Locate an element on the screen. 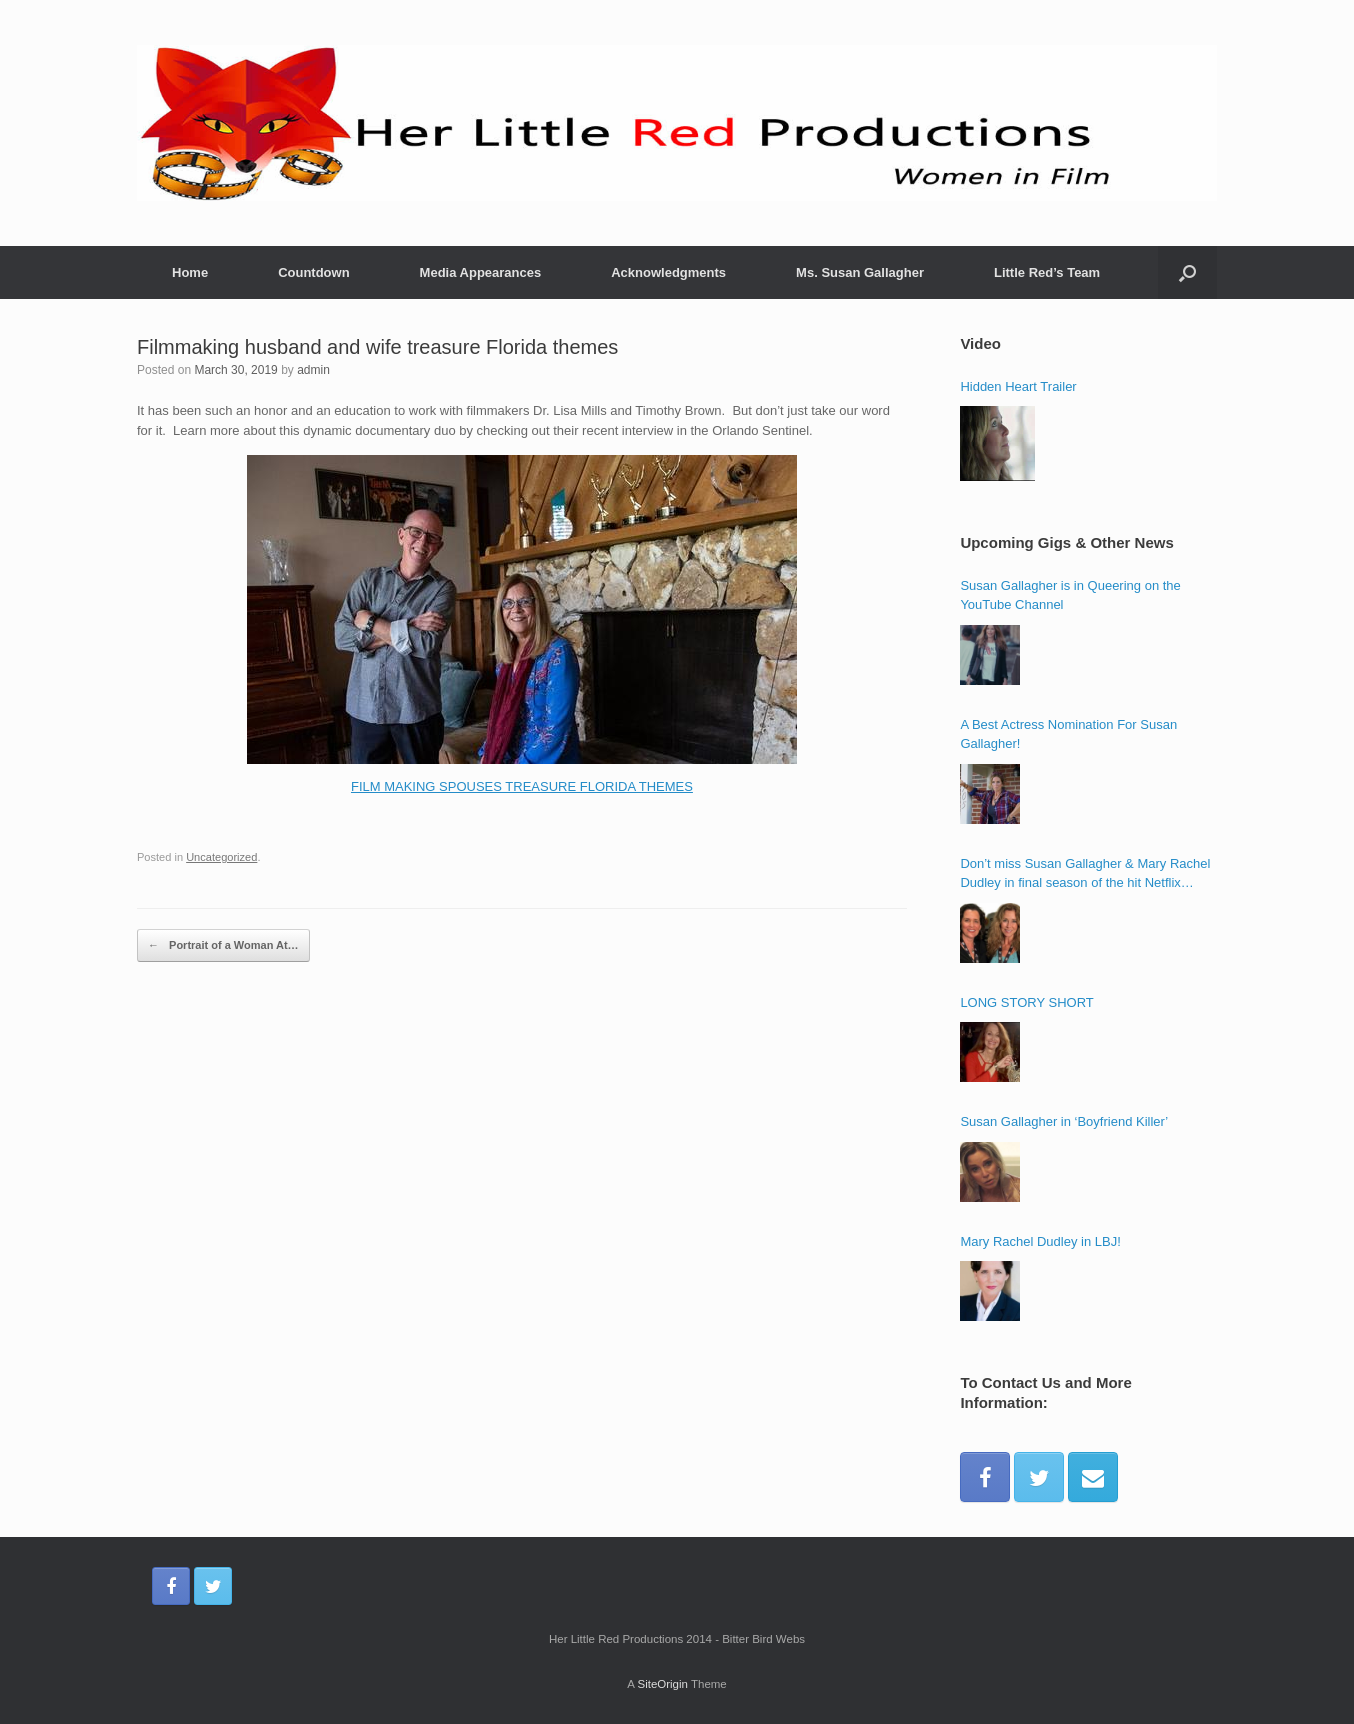 The height and width of the screenshot is (1724, 1354). Susan Gallagher is in Queering on the YouTube Channel is located at coordinates (1070, 595).